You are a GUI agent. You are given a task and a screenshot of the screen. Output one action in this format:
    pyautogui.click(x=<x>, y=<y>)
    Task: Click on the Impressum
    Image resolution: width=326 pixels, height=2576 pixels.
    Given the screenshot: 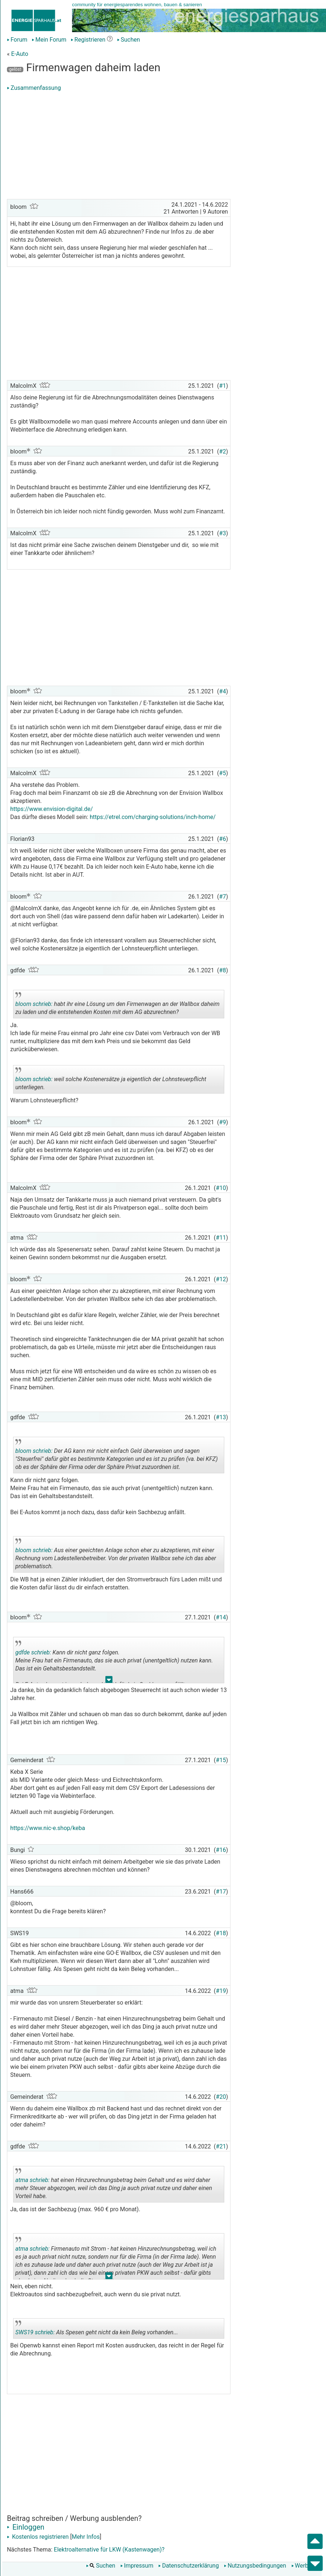 What is the action you would take?
    pyautogui.click(x=137, y=2565)
    